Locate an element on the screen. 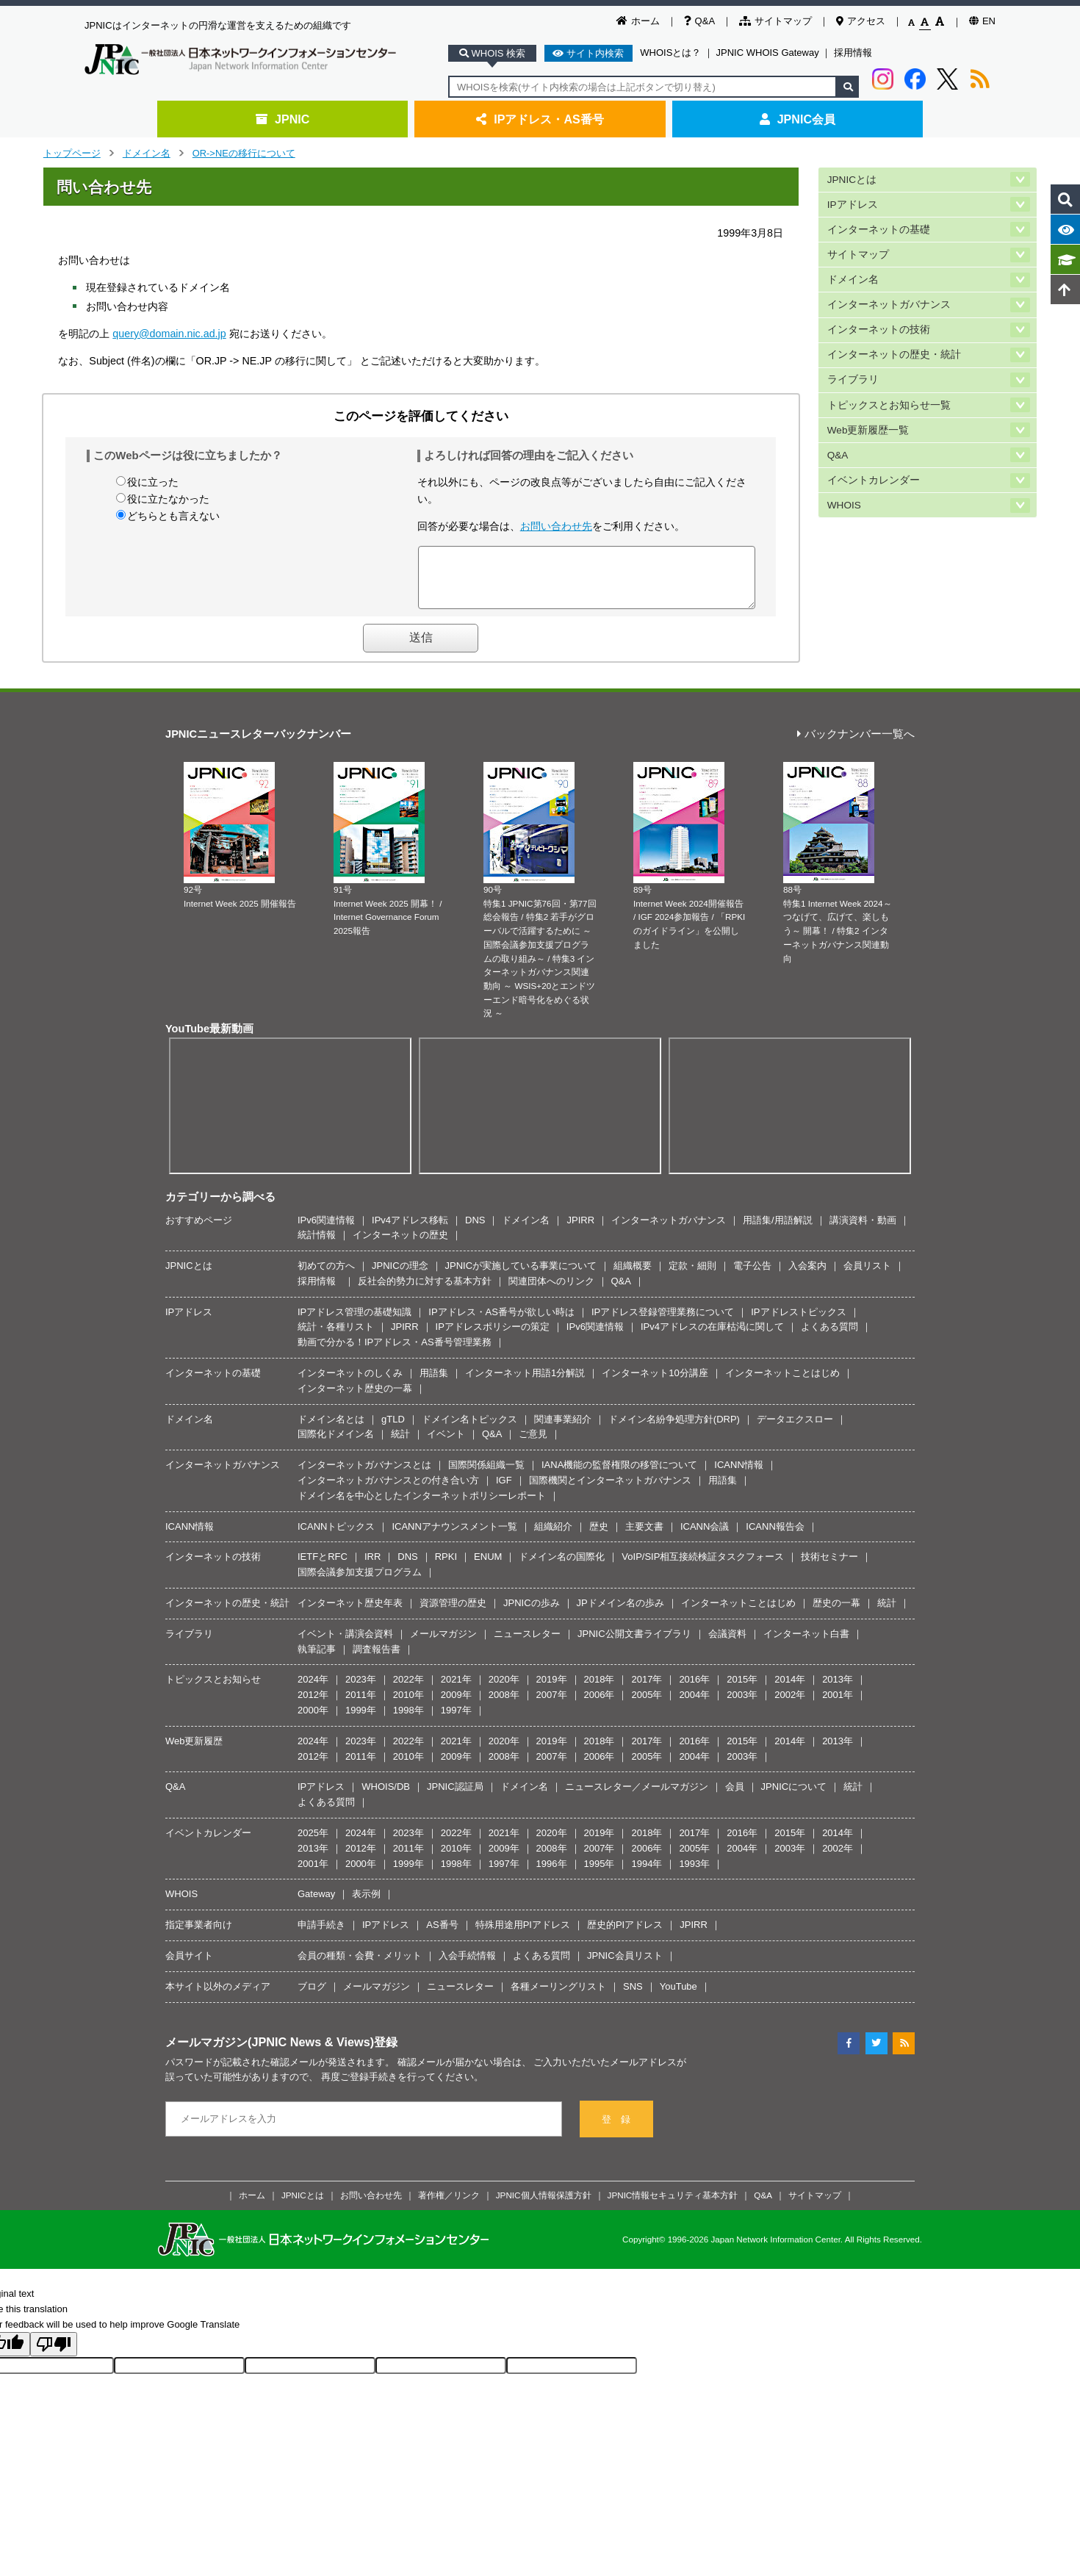  ドメイン名とは is located at coordinates (331, 1430).